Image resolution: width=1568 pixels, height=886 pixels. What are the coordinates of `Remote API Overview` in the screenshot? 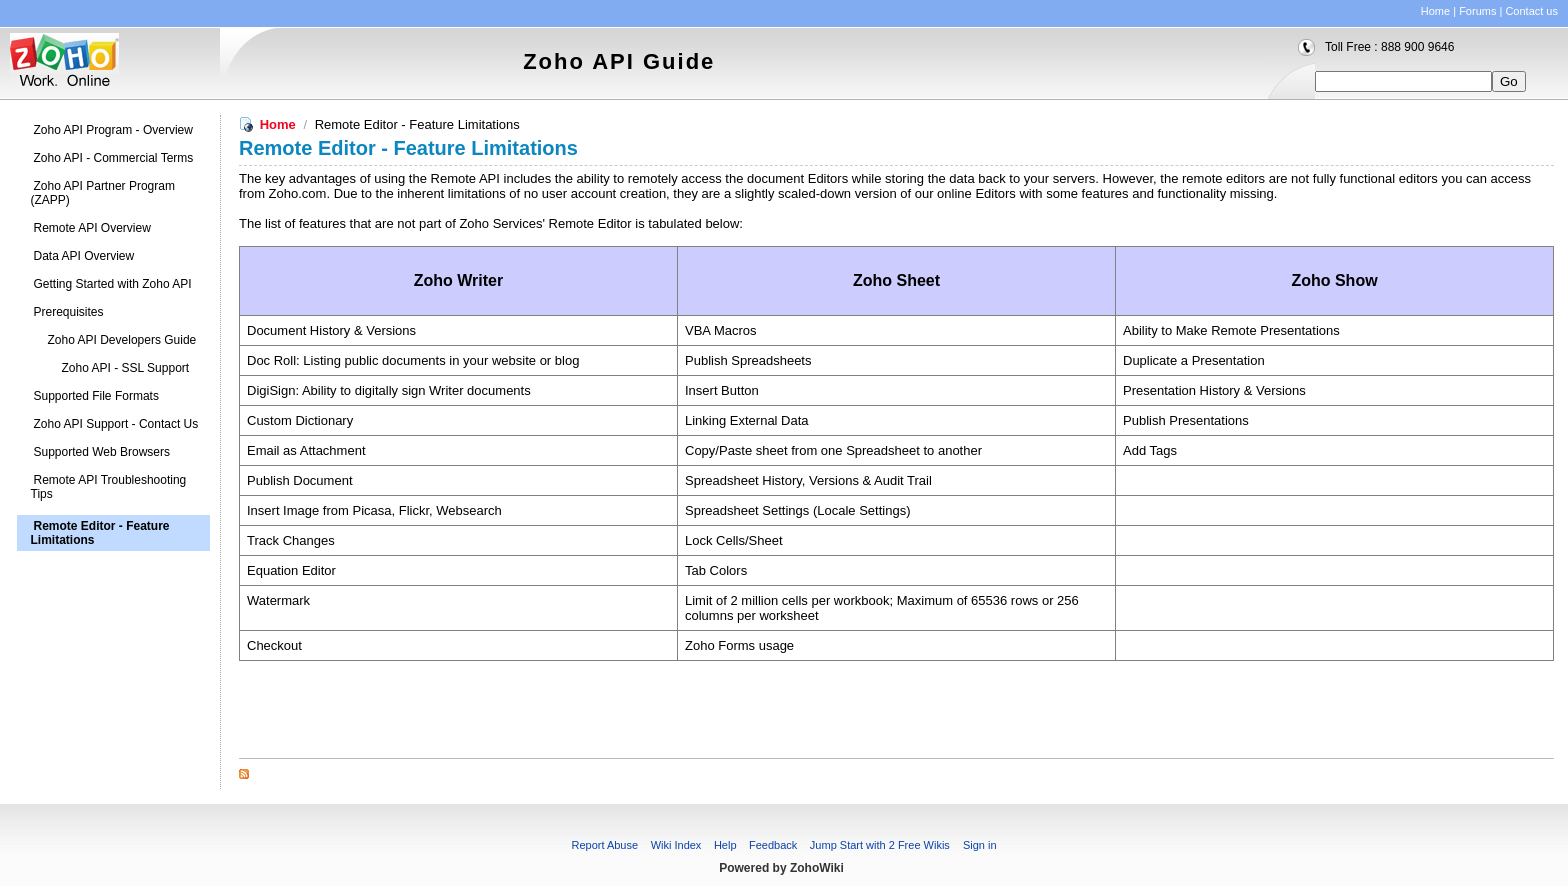 It's located at (92, 228).